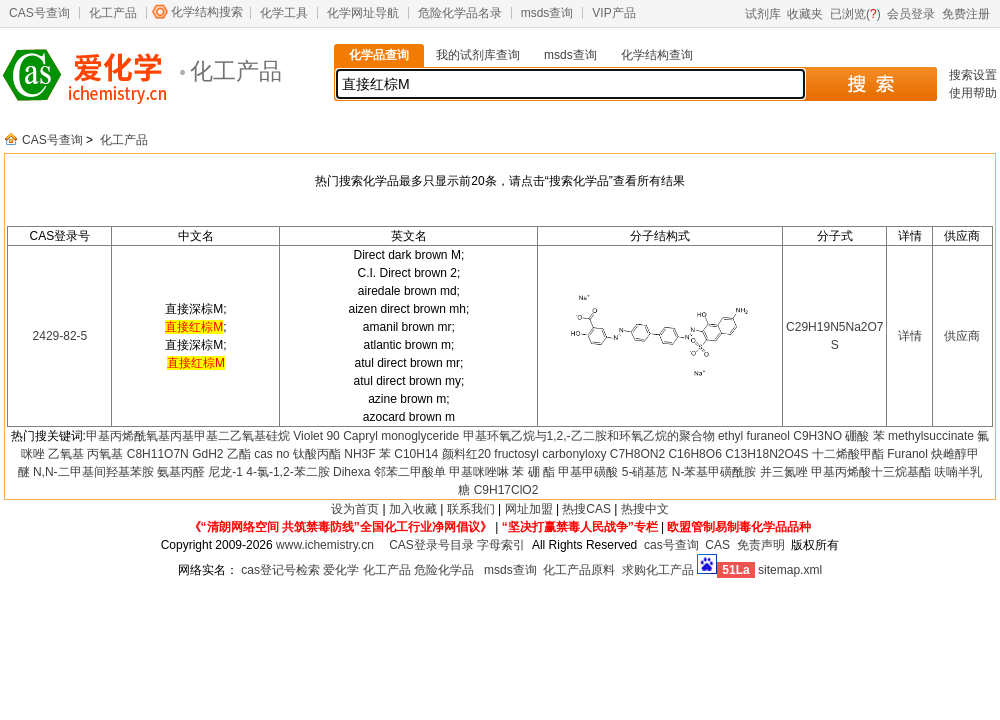 The width and height of the screenshot is (1000, 720). Describe the element at coordinates (410, 472) in the screenshot. I see `邻苯二甲酸单` at that location.